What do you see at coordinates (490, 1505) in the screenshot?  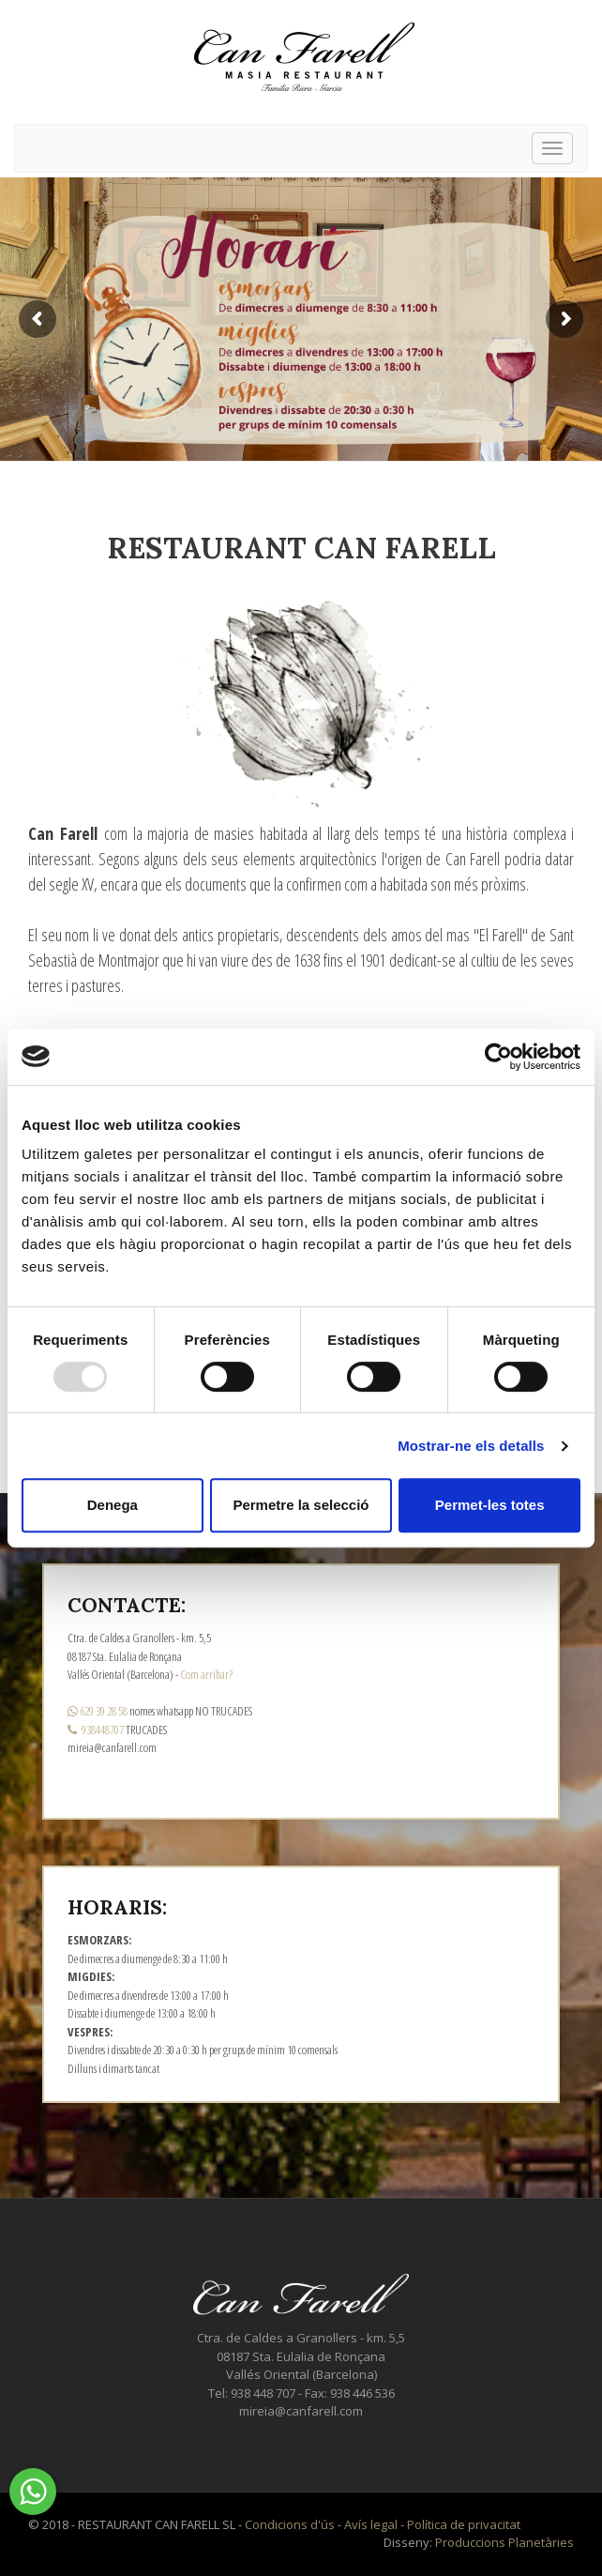 I see `Permet-les totes` at bounding box center [490, 1505].